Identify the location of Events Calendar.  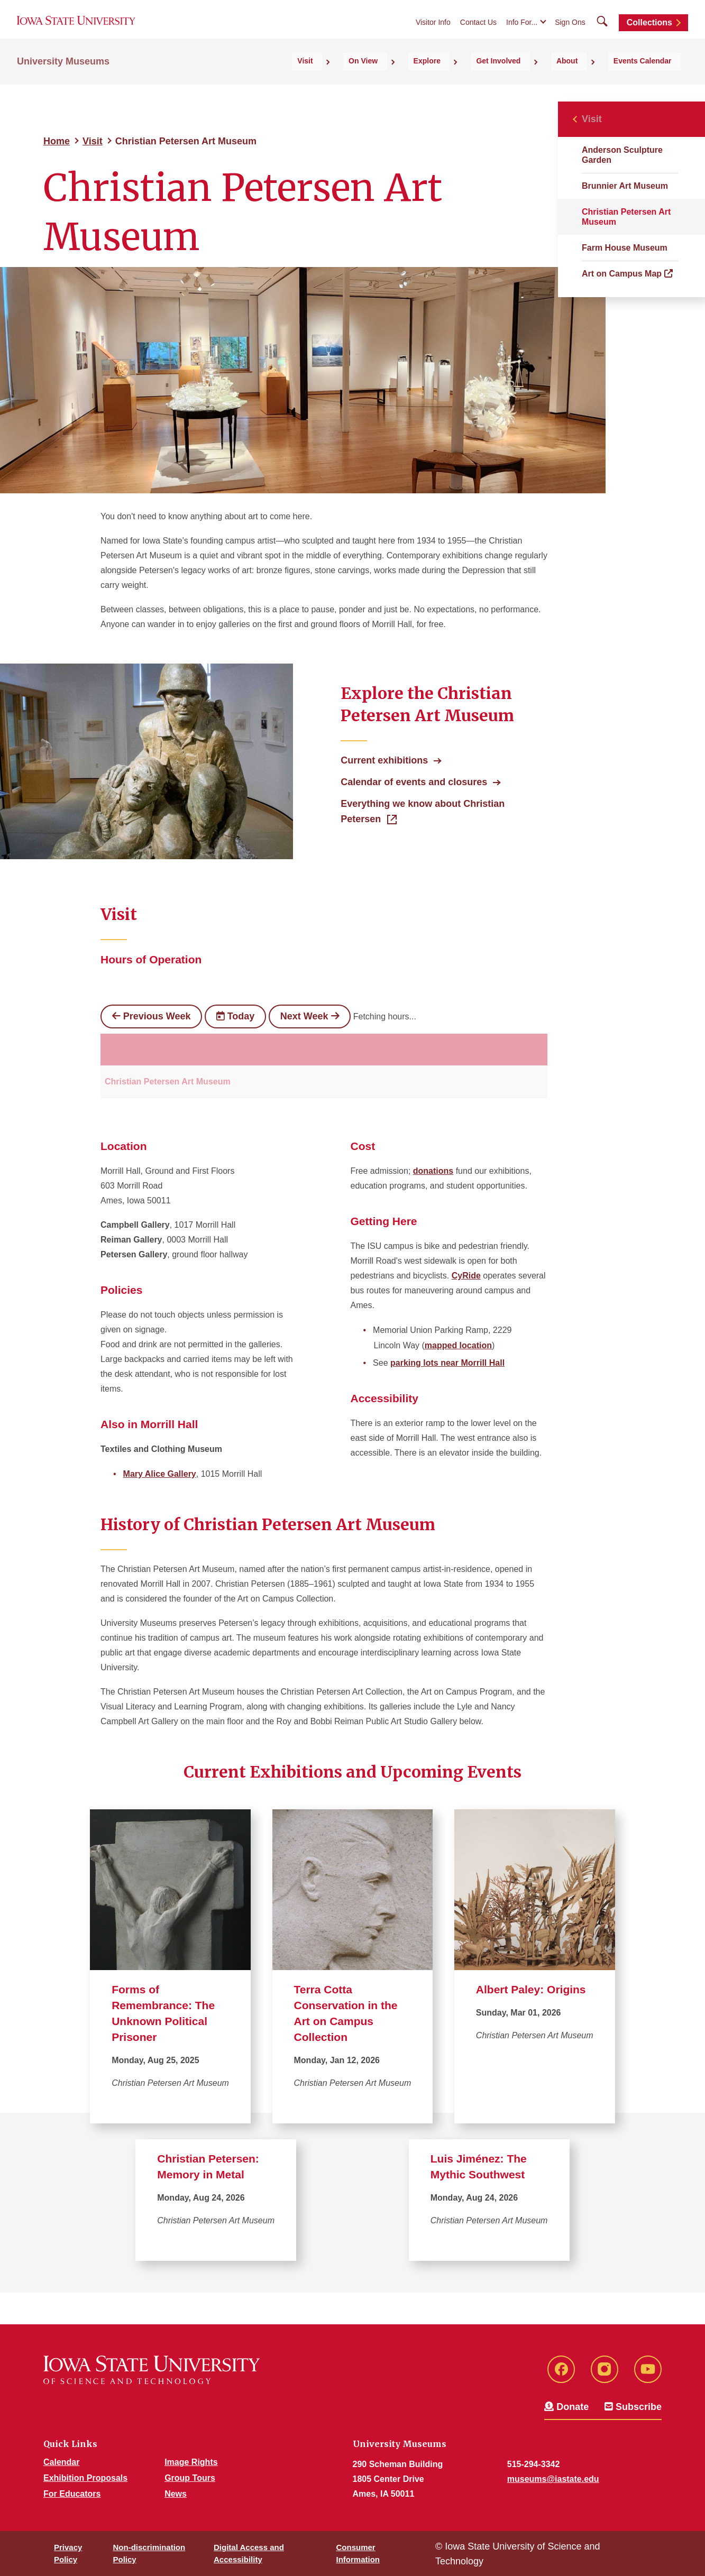
(651, 80).